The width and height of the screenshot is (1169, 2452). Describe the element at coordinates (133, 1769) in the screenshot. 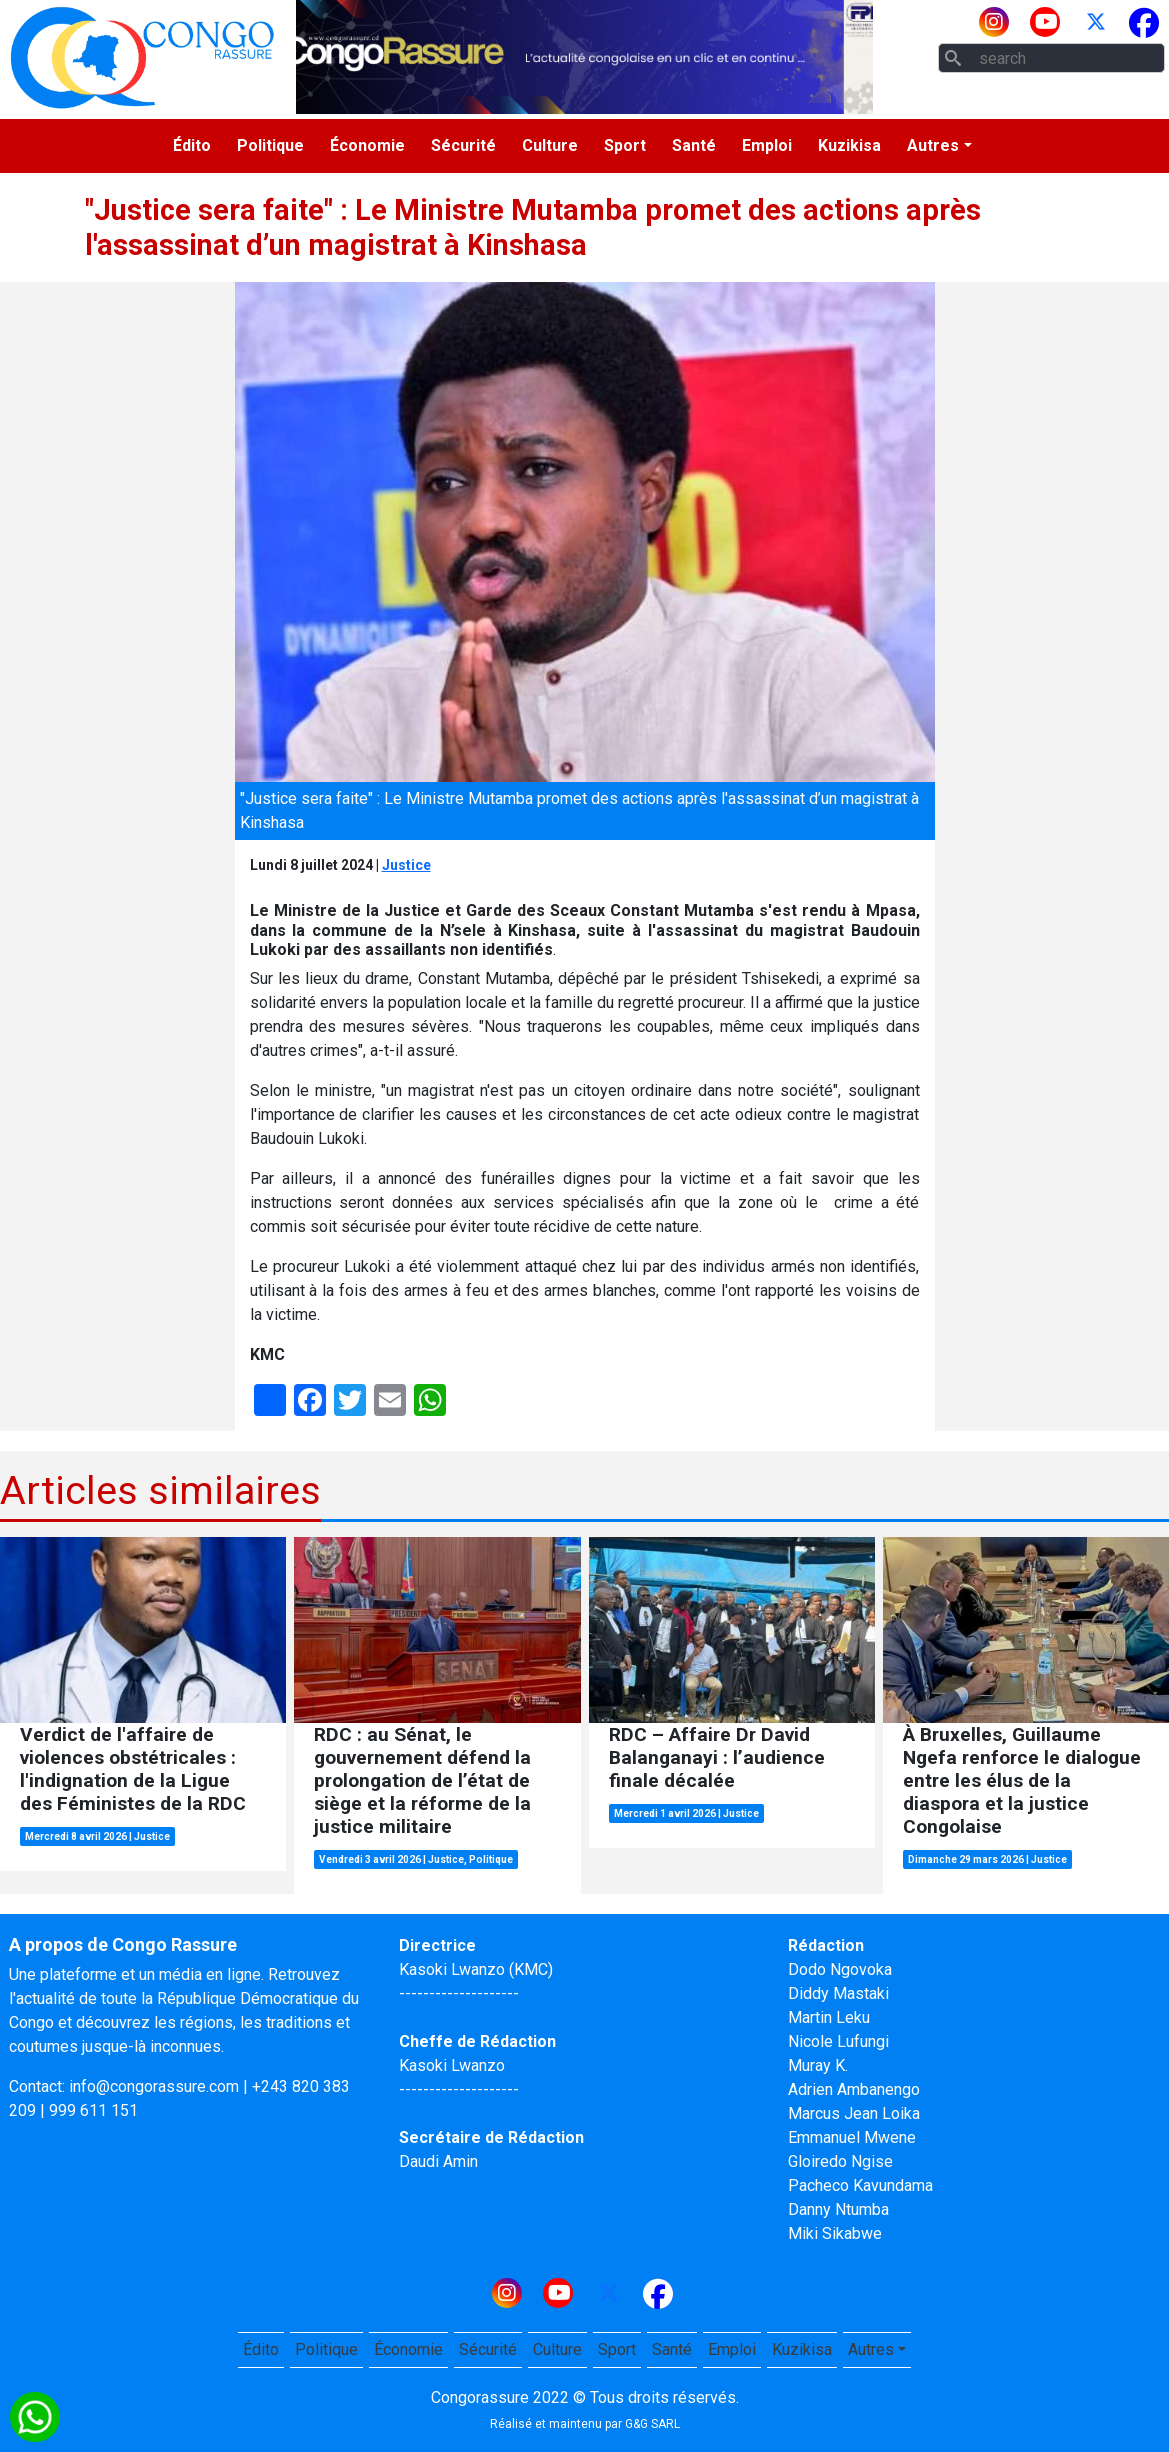

I see `Verdict de l'affaire de violences obstétricales : l'indignation de la Ligue des Féministes de la RDC` at that location.